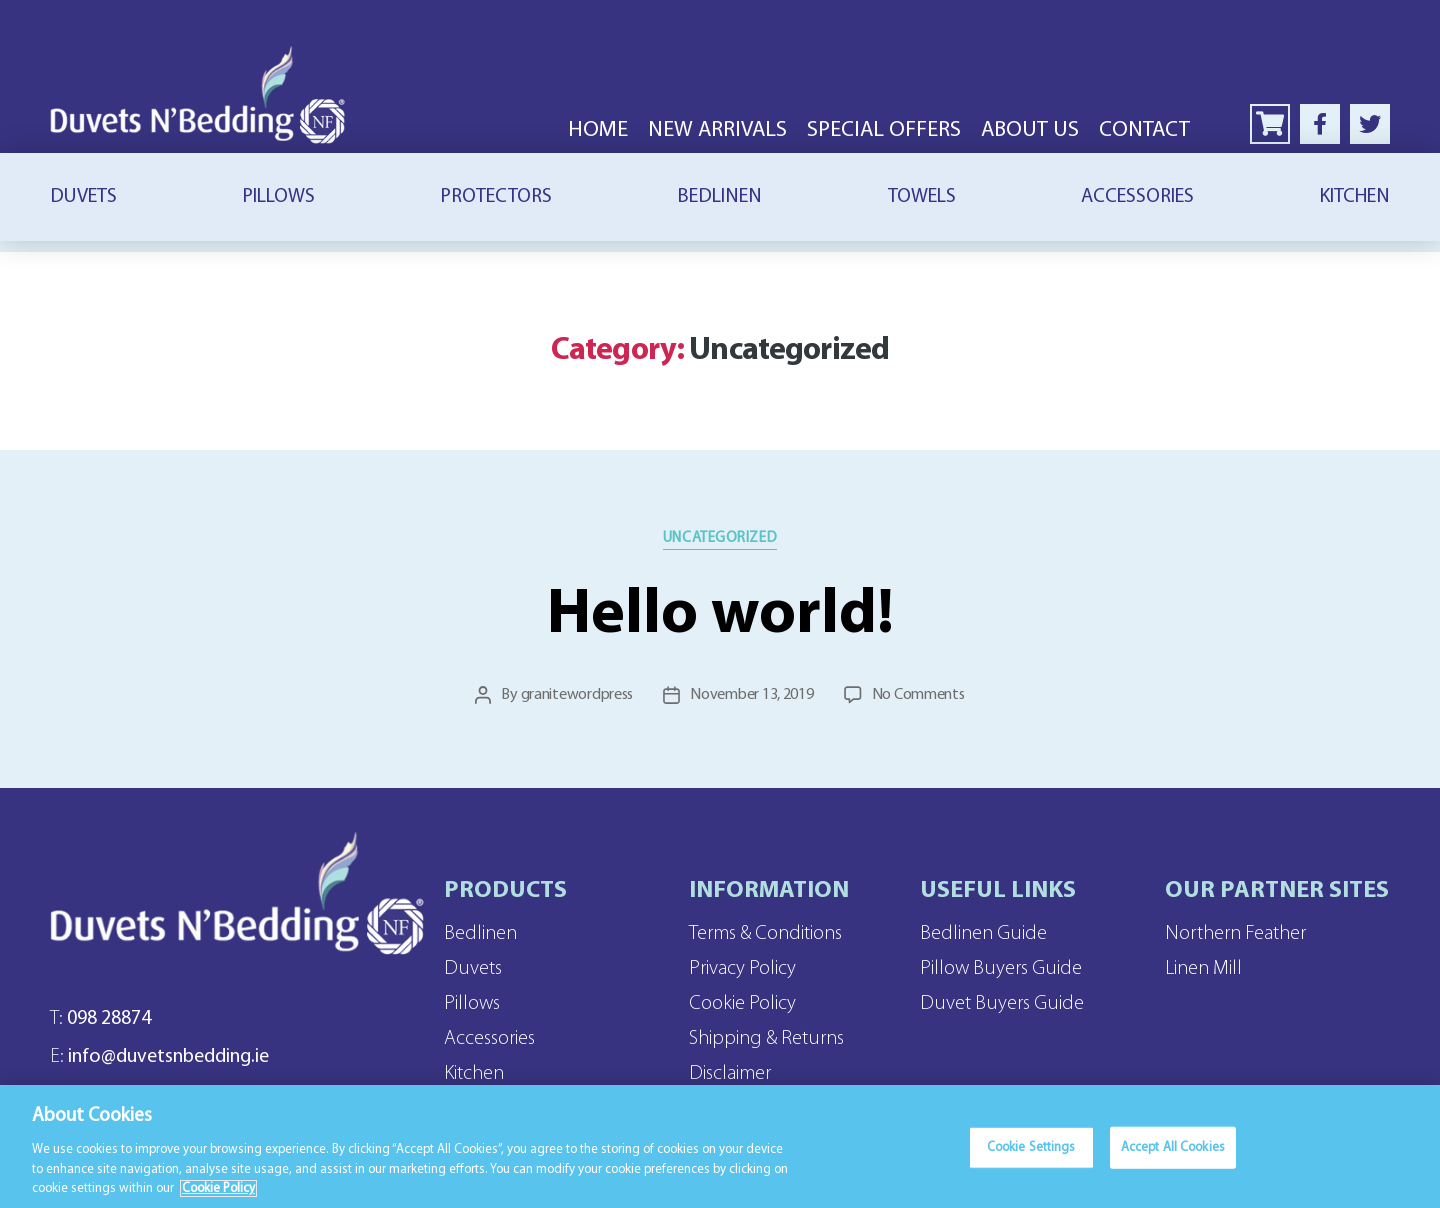 The image size is (1440, 1208). Describe the element at coordinates (720, 538) in the screenshot. I see `Uncategorized` at that location.